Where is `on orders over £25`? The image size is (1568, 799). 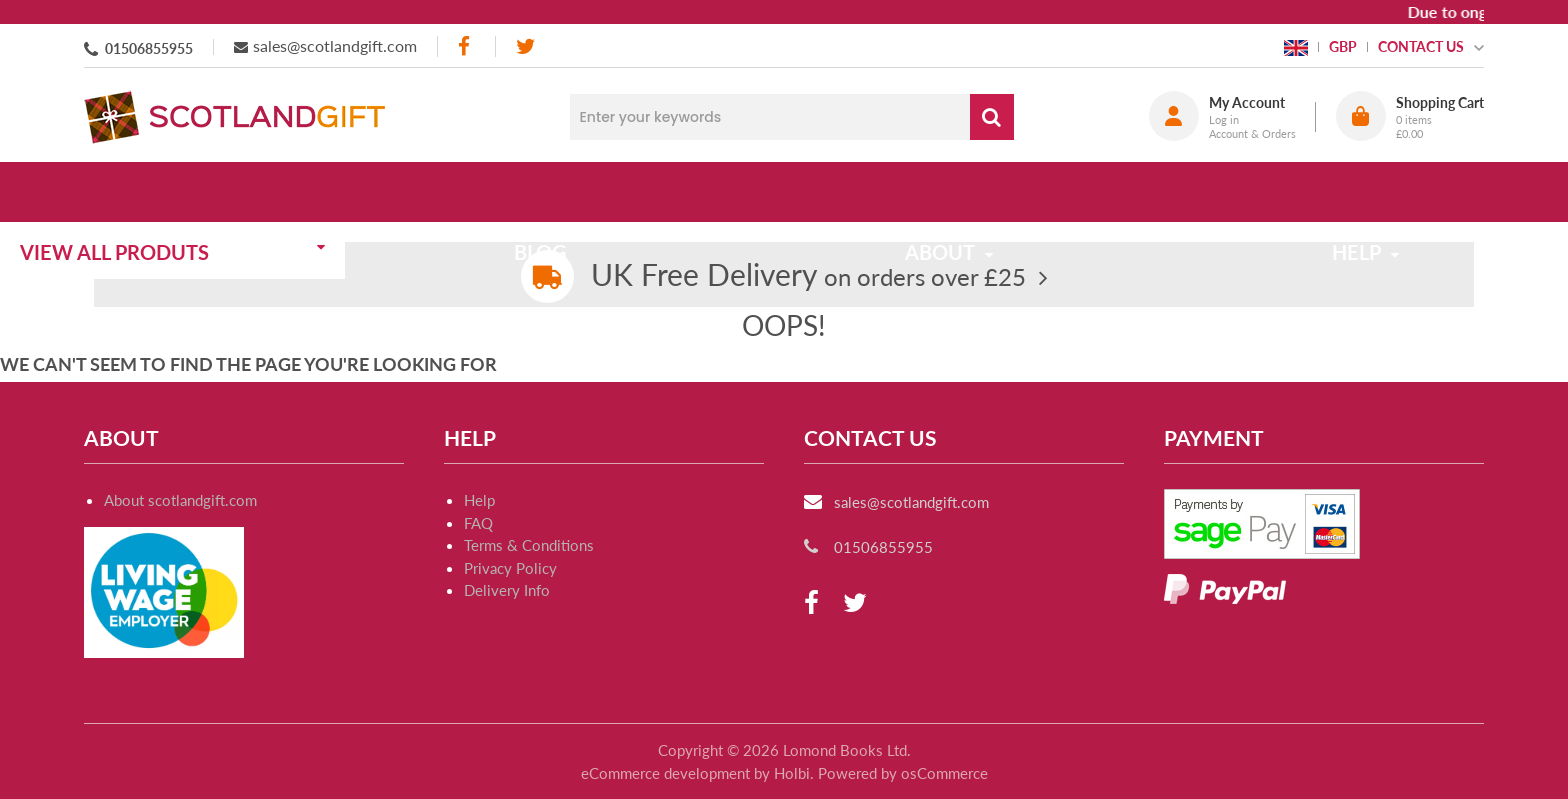
on orders over £25 is located at coordinates (808, 276).